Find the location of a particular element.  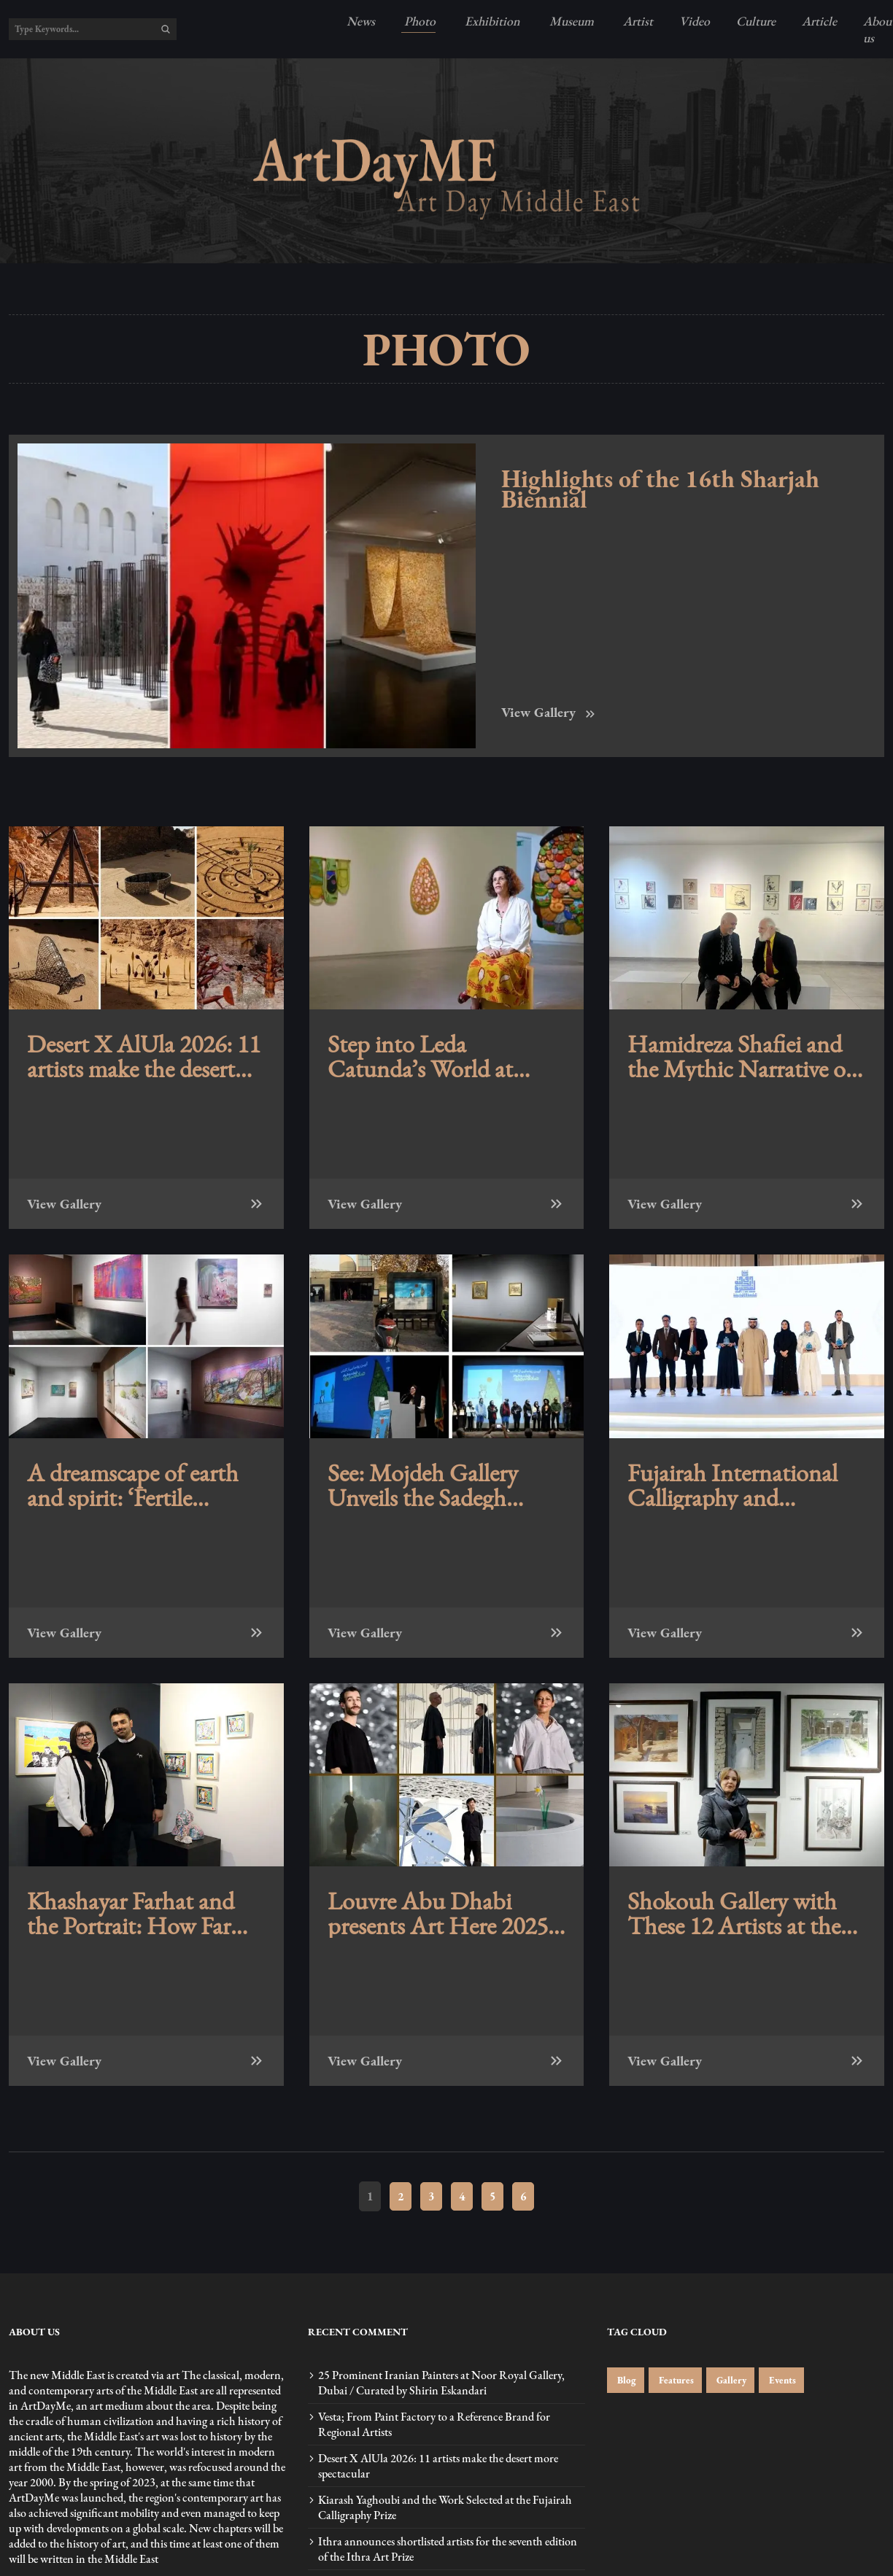

Ithra announces shortlisted artists for the seventh edition of the Ithra Art Prize is located at coordinates (447, 2549).